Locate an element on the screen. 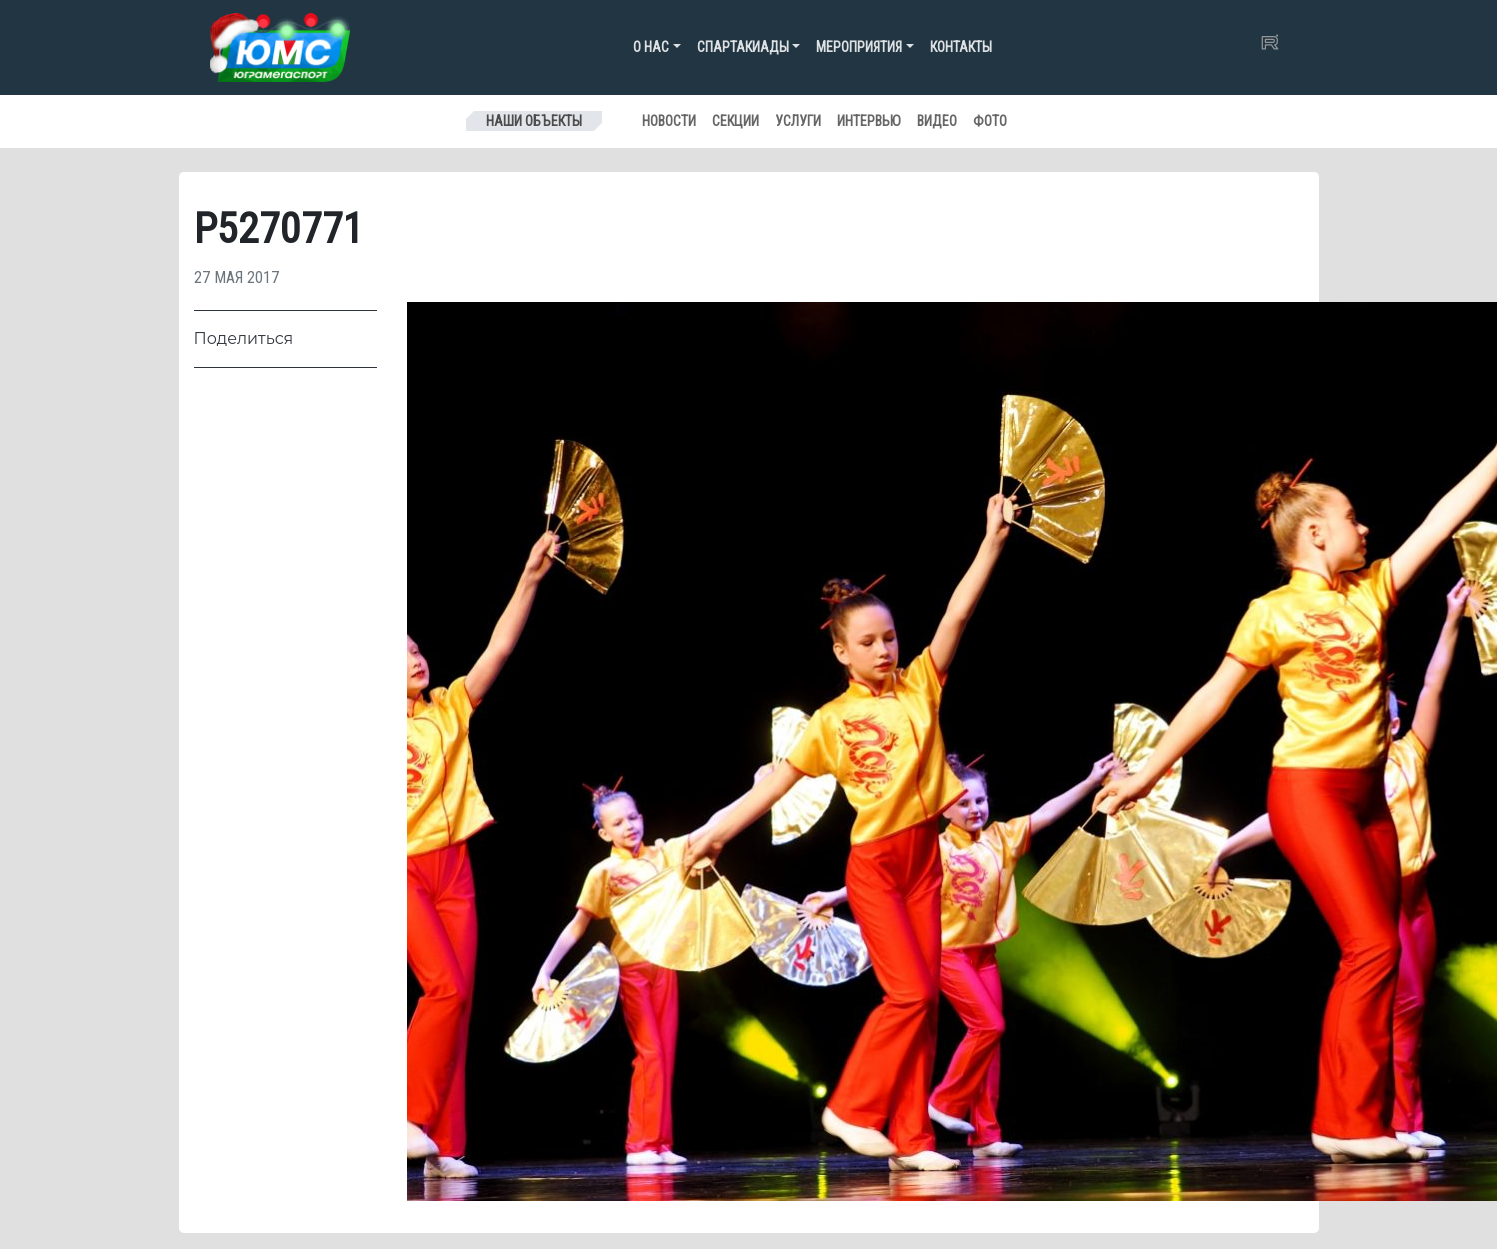 Image resolution: width=1497 pixels, height=1249 pixels. О нас is located at coordinates (651, 47).